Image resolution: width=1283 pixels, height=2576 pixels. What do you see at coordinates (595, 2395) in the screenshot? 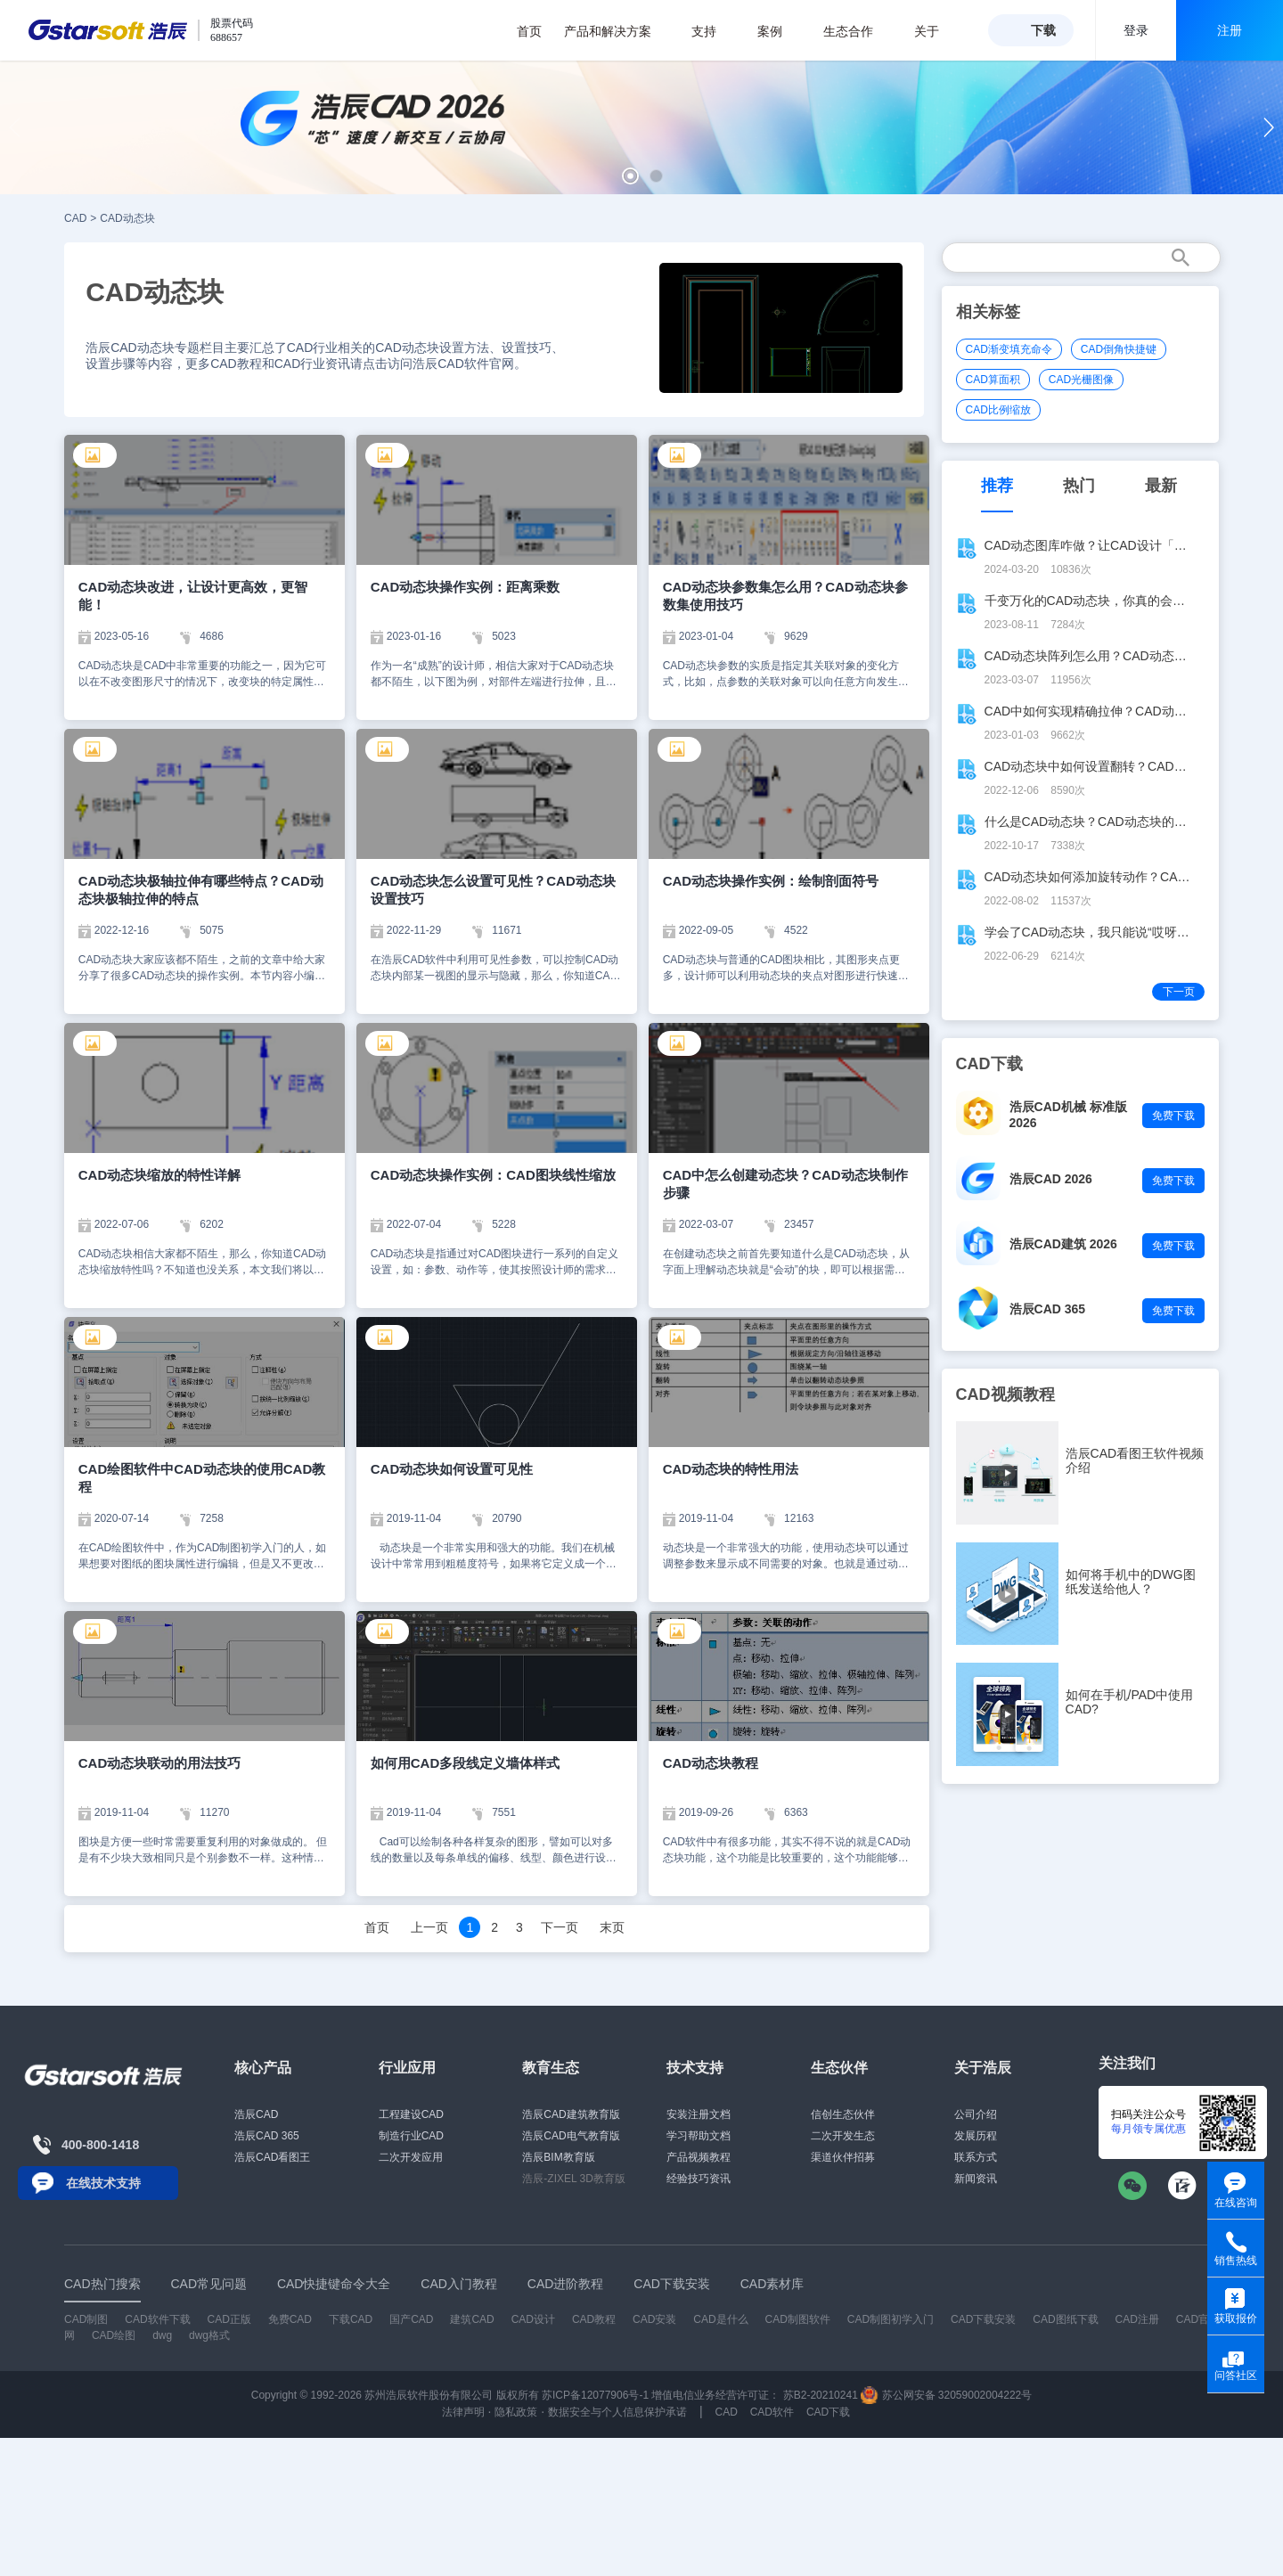
I see `苏ICP备12077906号-1` at bounding box center [595, 2395].